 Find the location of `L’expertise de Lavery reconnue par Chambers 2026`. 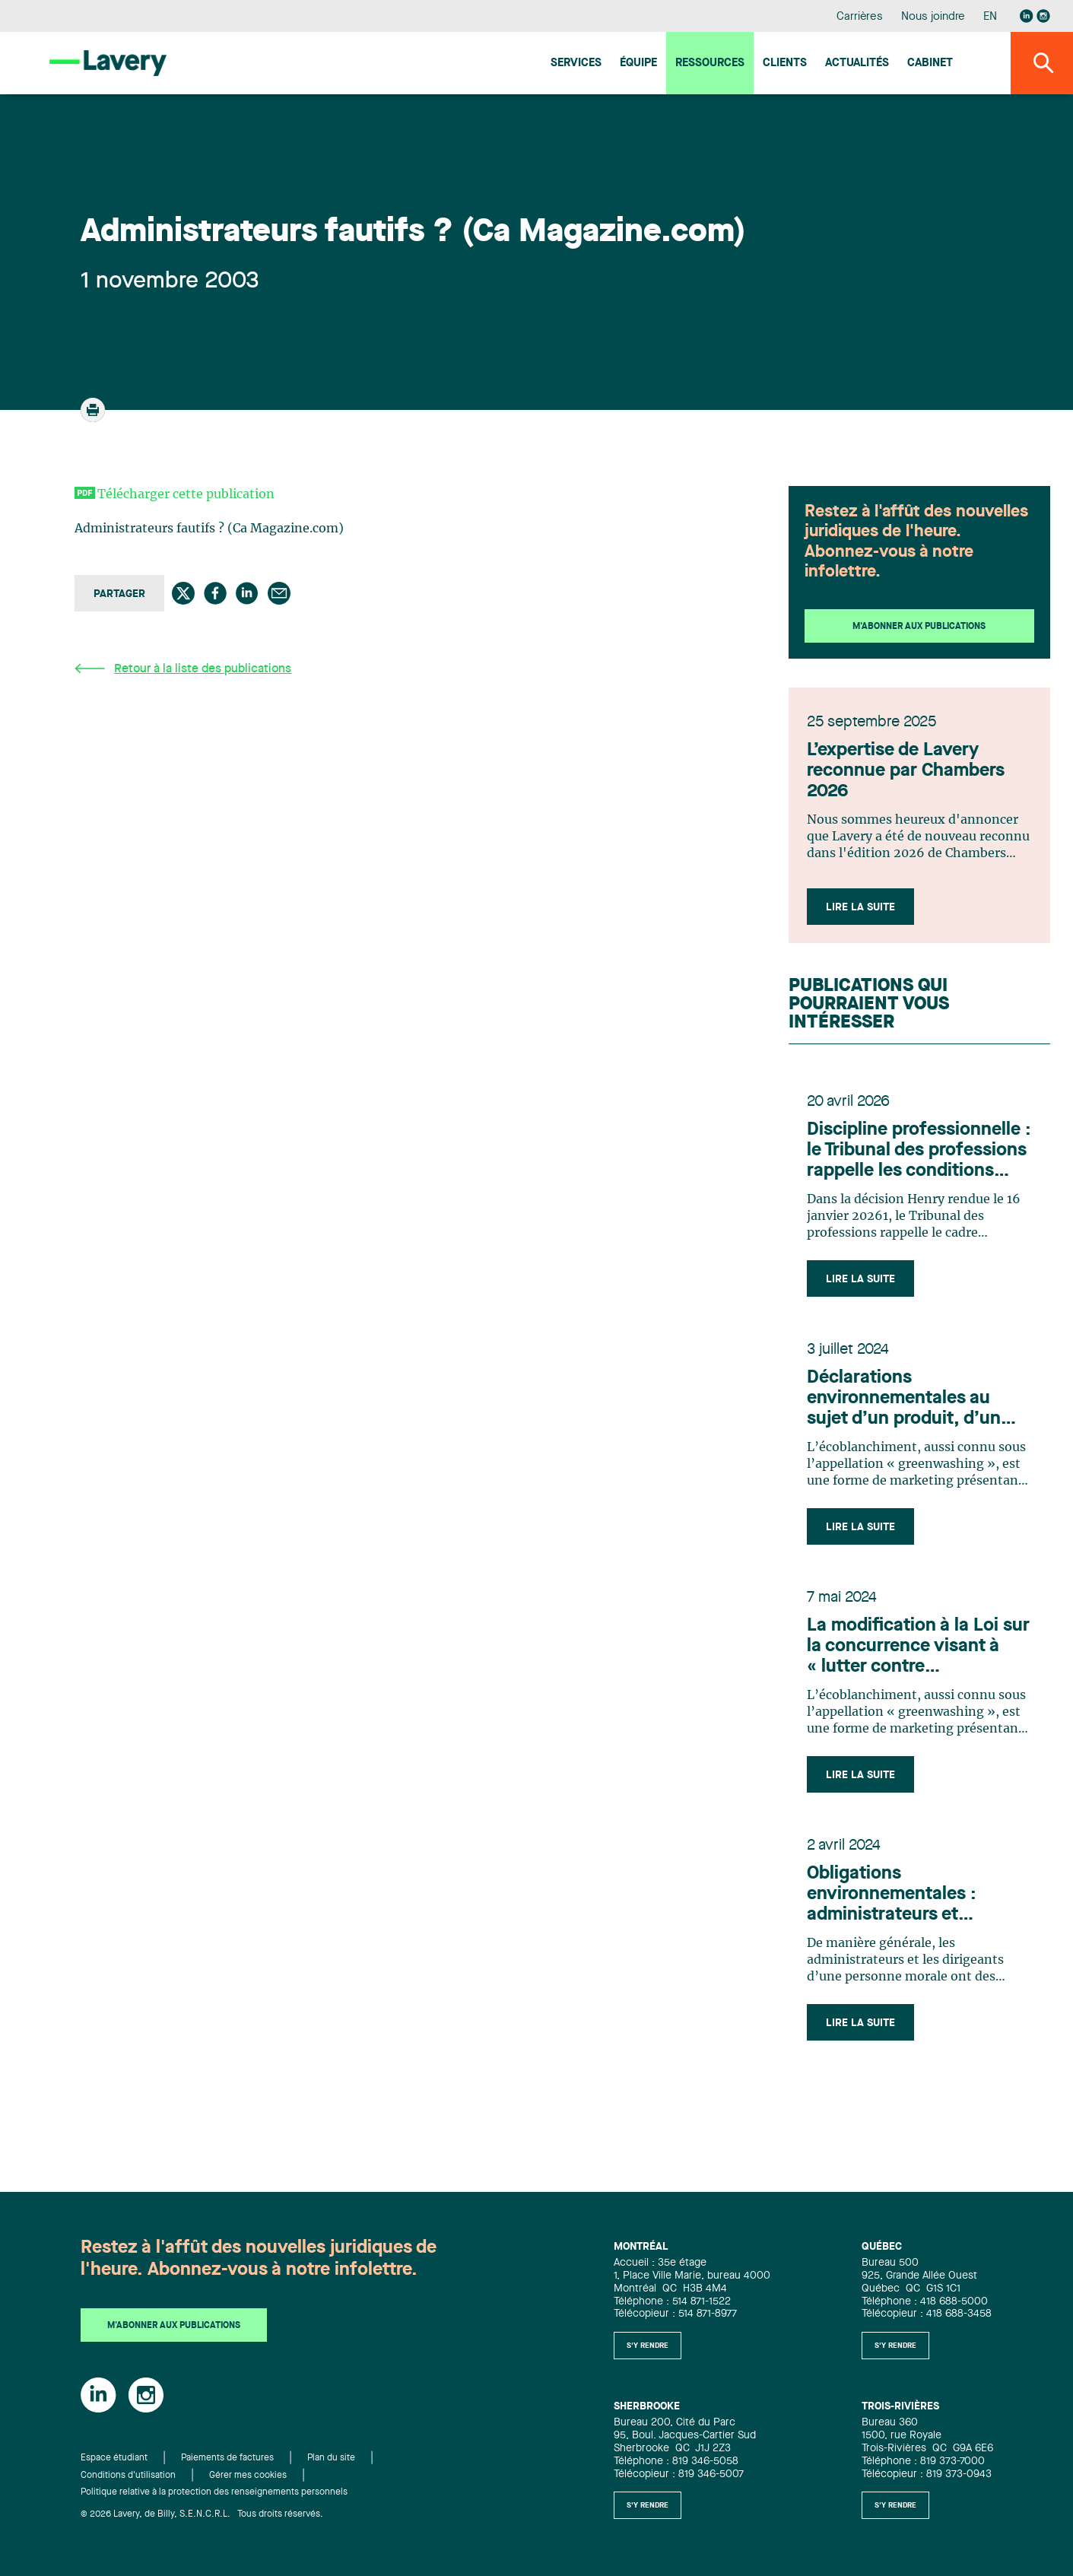

L’expertise de Lavery reconnue par Chambers 2026 is located at coordinates (906, 771).